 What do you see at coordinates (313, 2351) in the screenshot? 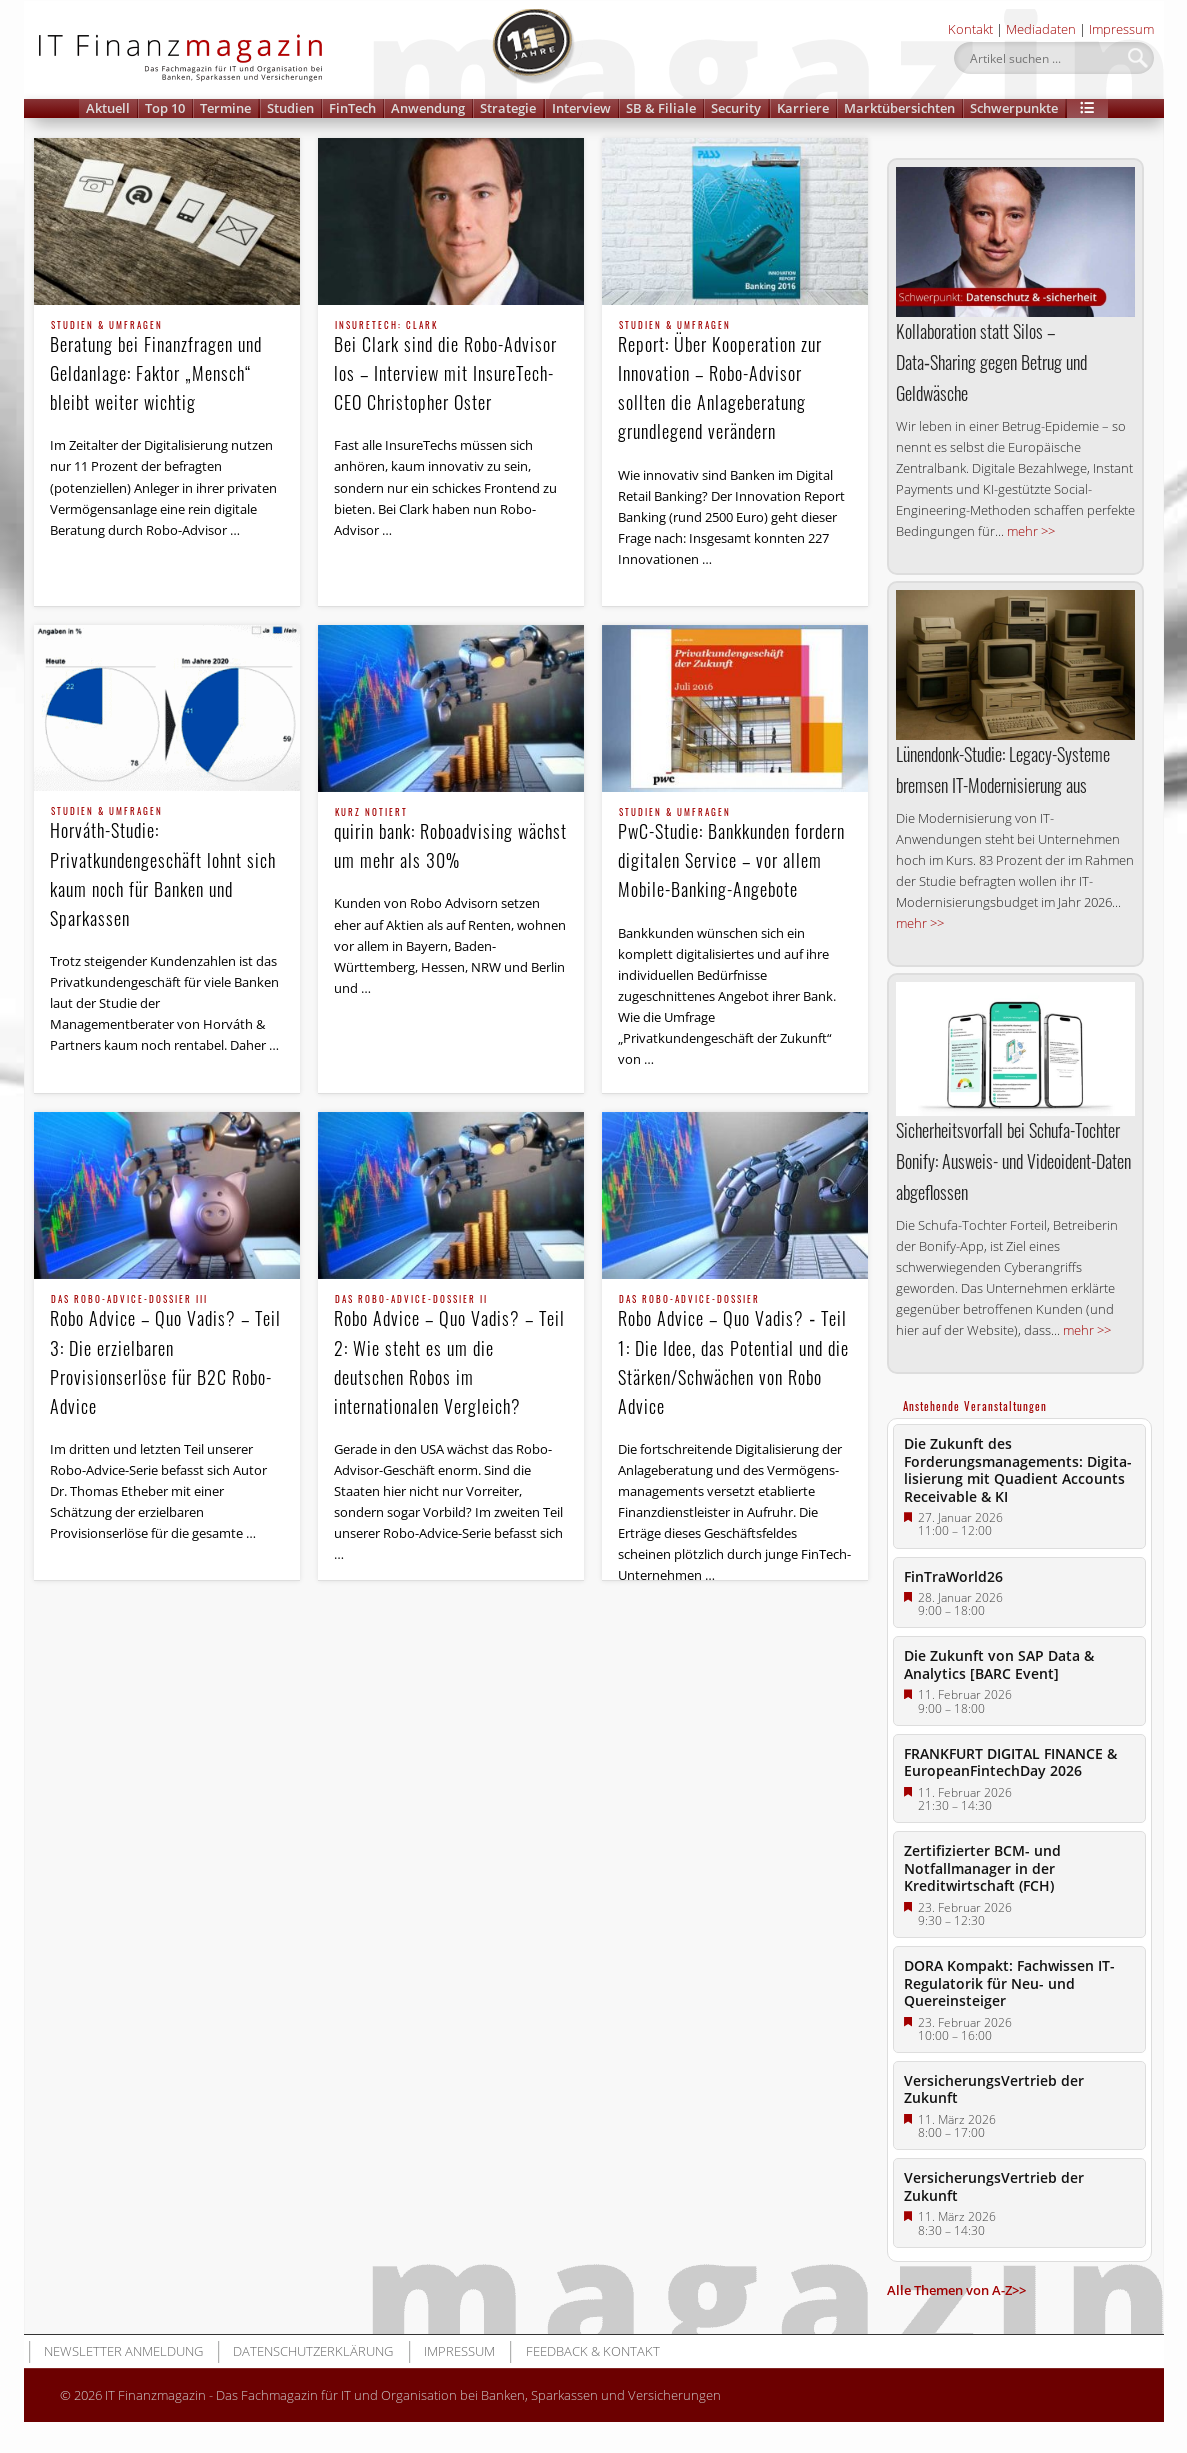
I see `Datenschutzerklärung` at bounding box center [313, 2351].